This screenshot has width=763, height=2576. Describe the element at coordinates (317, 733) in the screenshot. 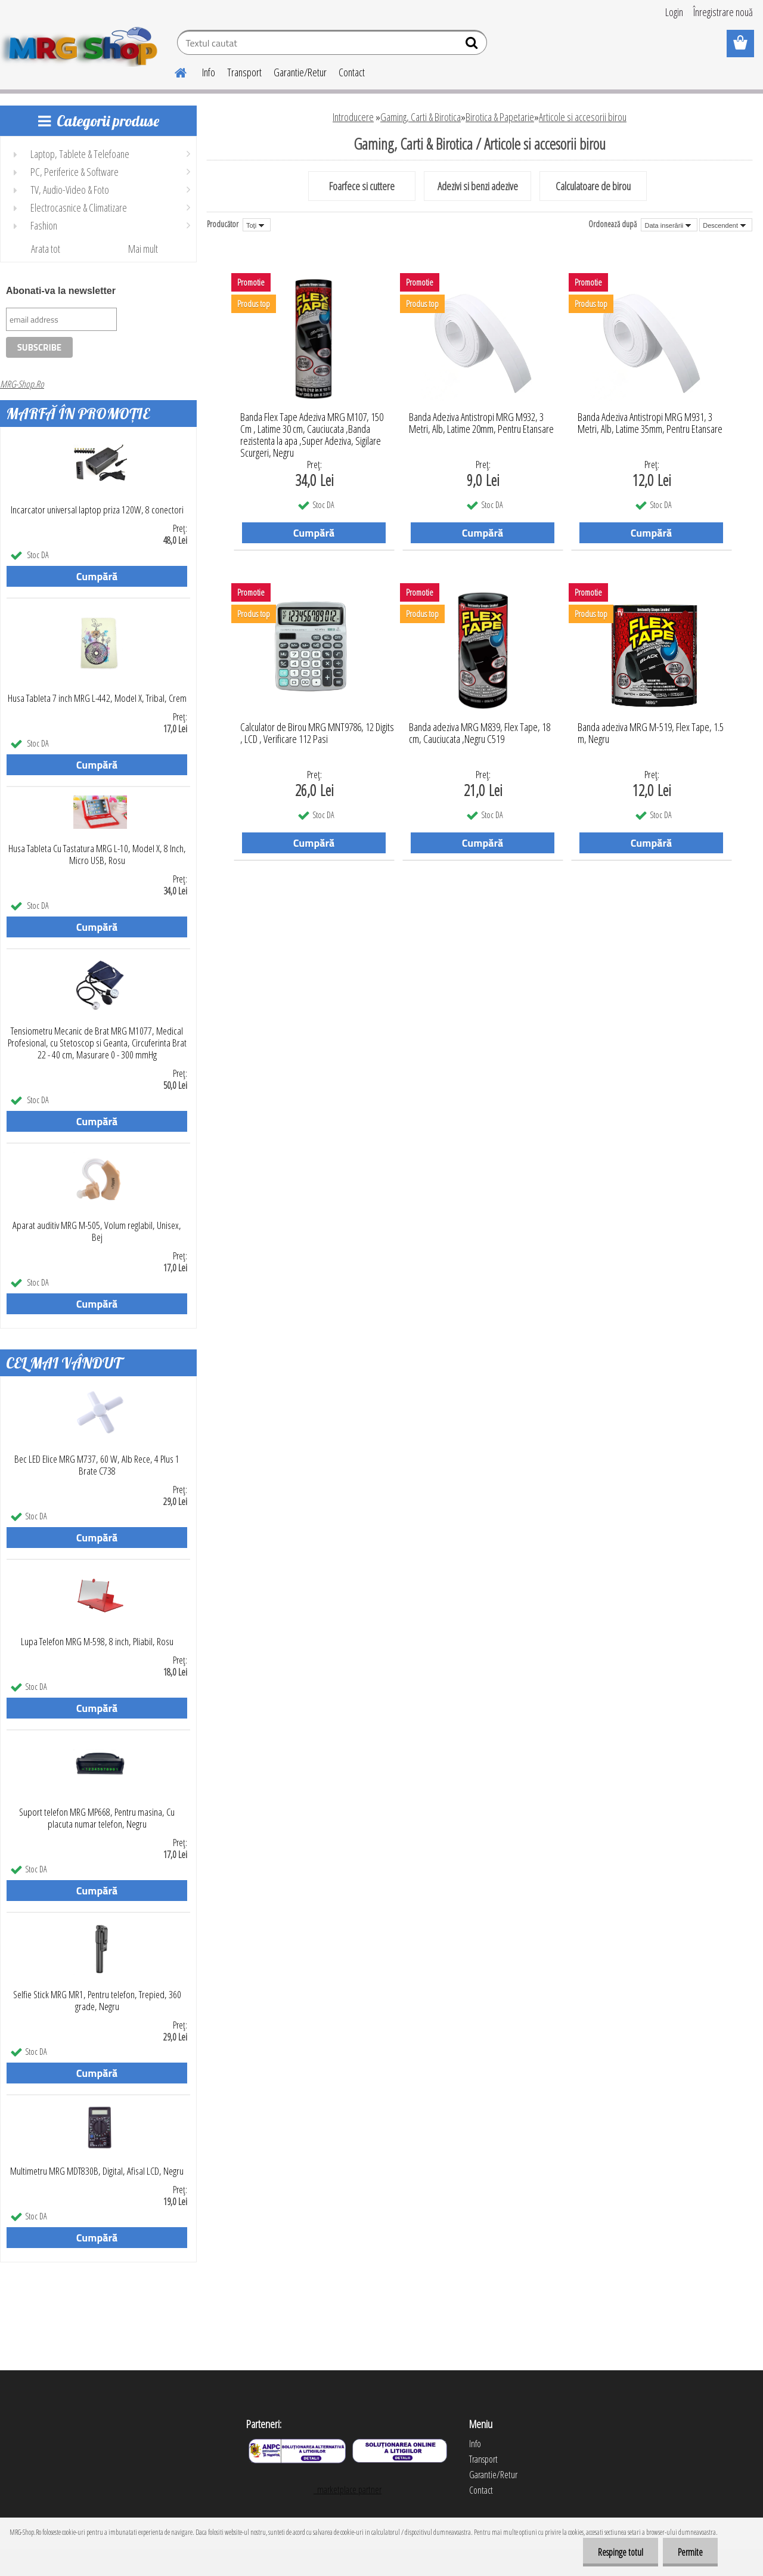

I see `Calculator de Birou MRG MNT9786, 12 Digits , LCD , Verificare 112 Pasi` at that location.